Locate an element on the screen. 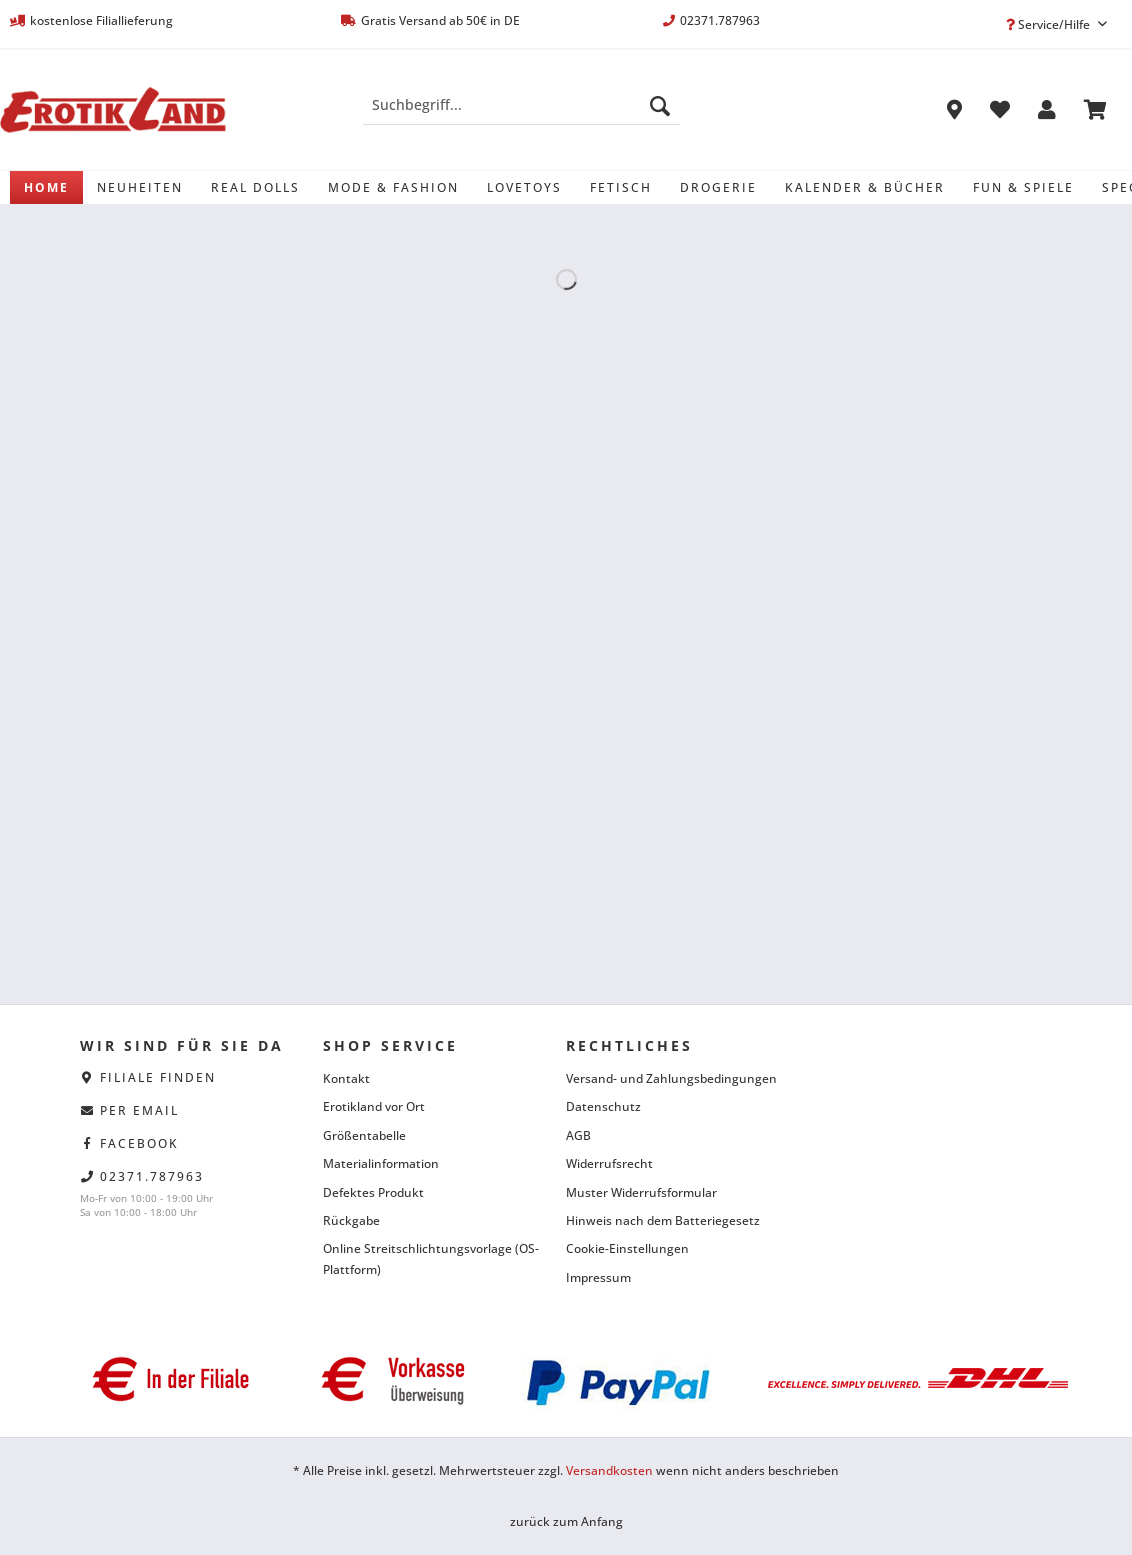 The image size is (1132, 1555). [Fetisch] is located at coordinates (621, 187).